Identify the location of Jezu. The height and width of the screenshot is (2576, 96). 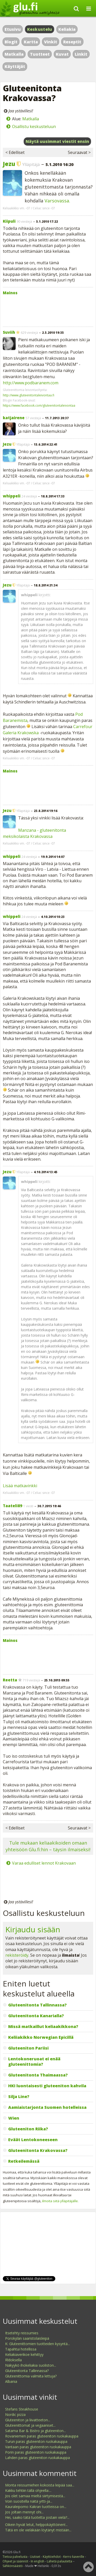
(9, 164).